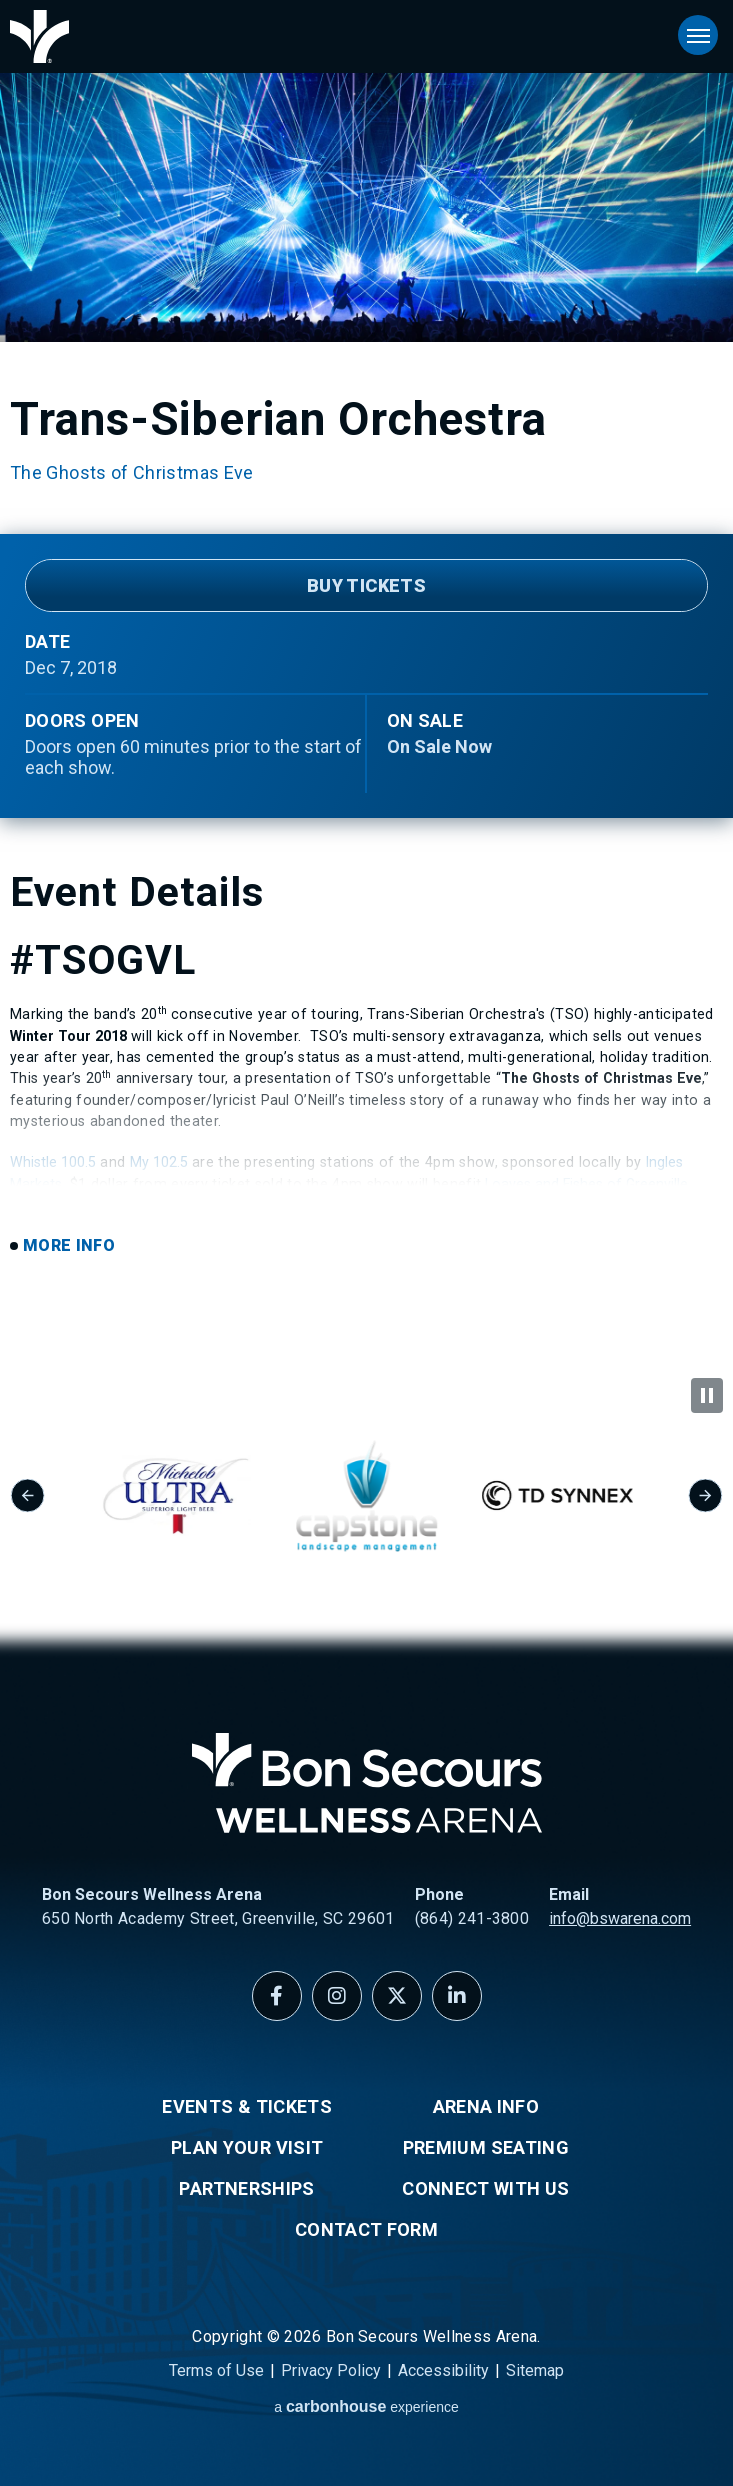 This screenshot has height=2486, width=733. I want to click on [Twitter], so click(397, 1996).